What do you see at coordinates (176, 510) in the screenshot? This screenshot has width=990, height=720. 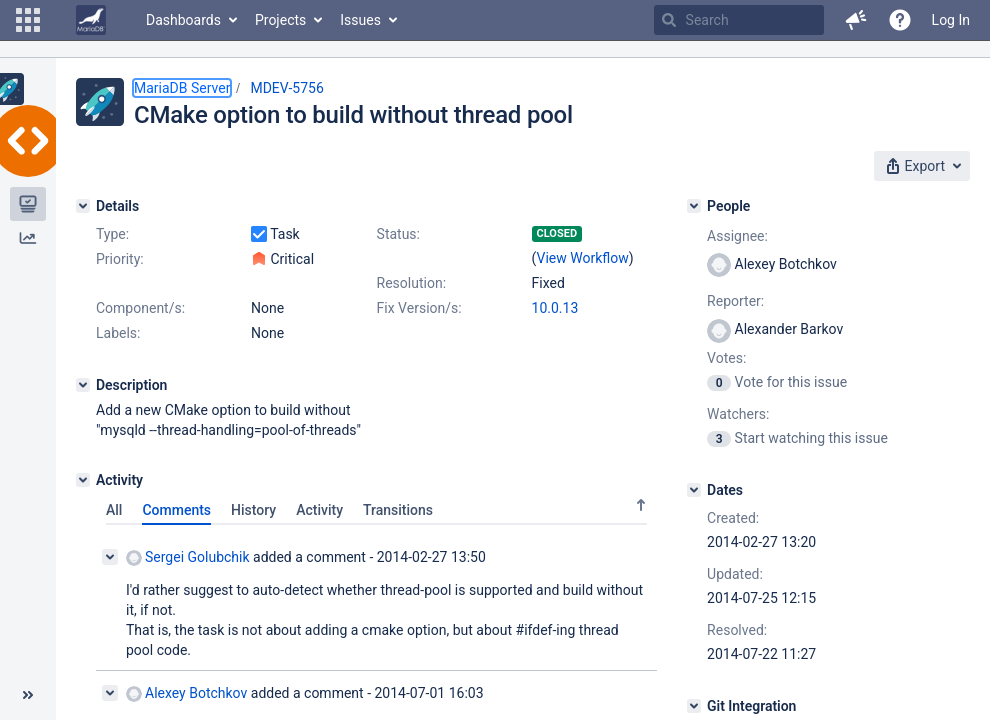 I see `Comments` at bounding box center [176, 510].